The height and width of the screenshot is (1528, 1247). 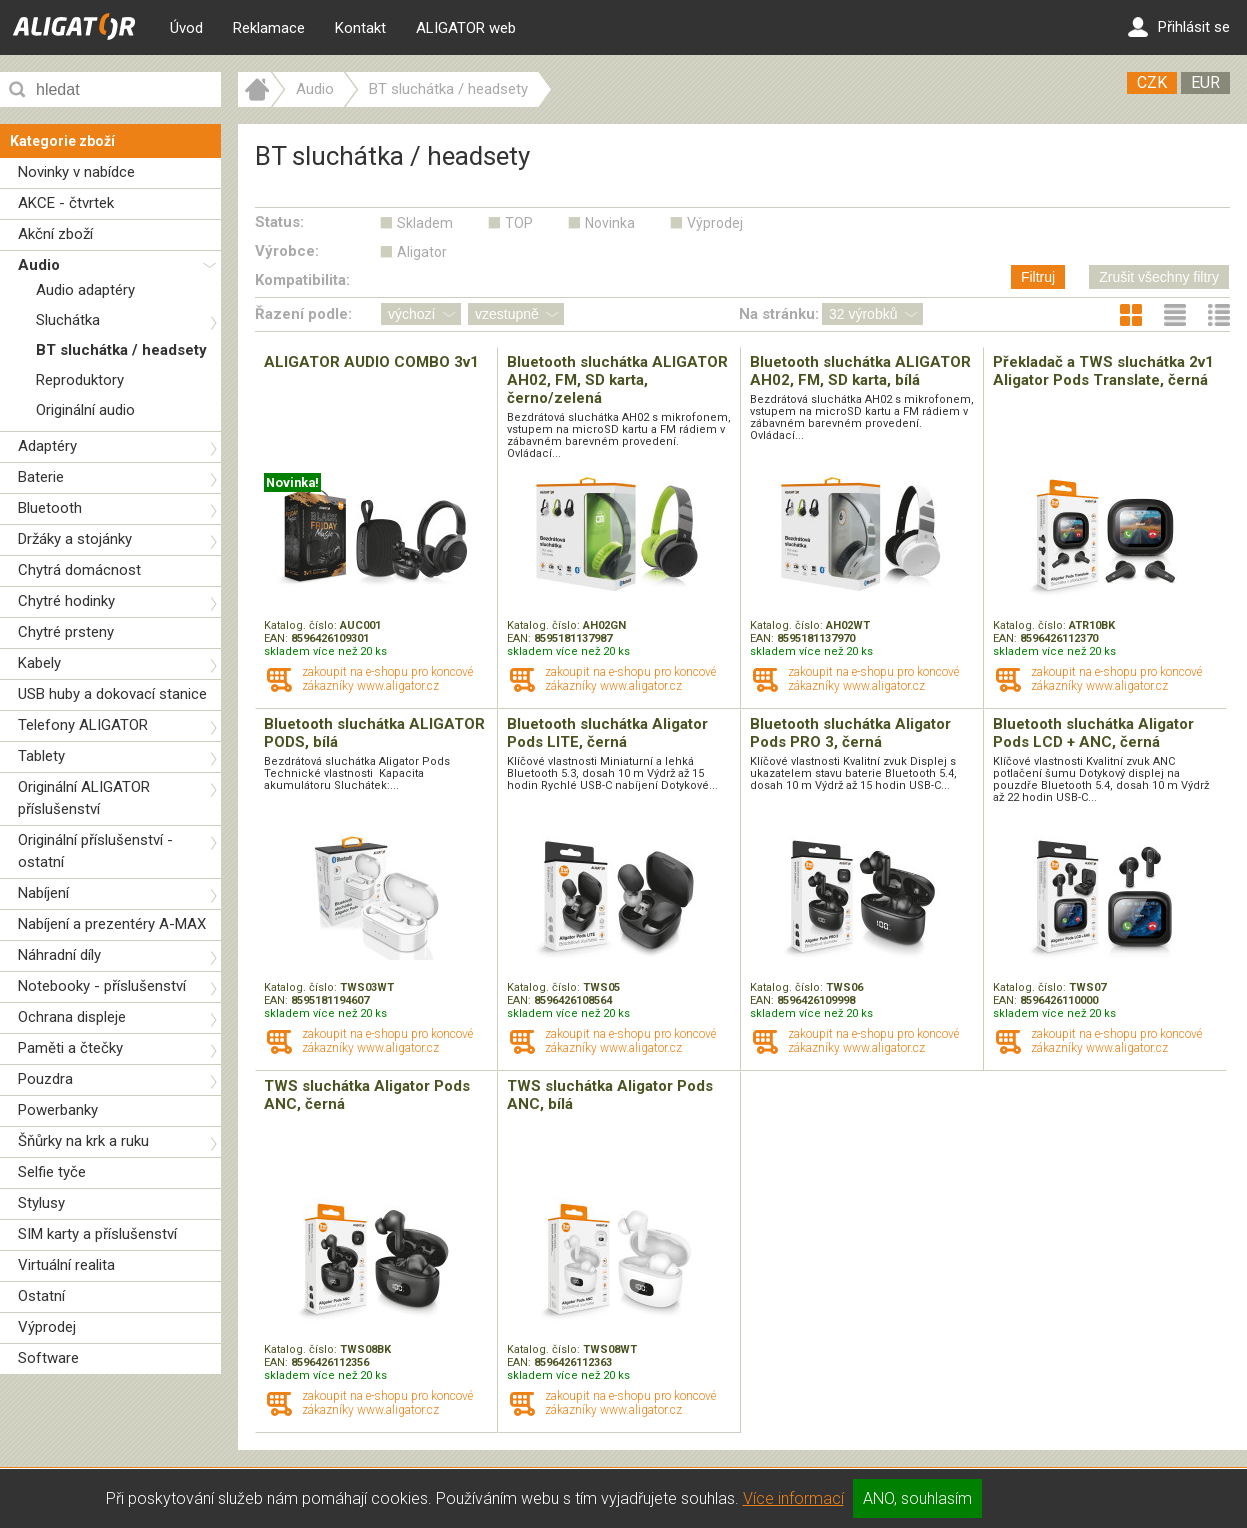 What do you see at coordinates (41, 756) in the screenshot?
I see `Tablety` at bounding box center [41, 756].